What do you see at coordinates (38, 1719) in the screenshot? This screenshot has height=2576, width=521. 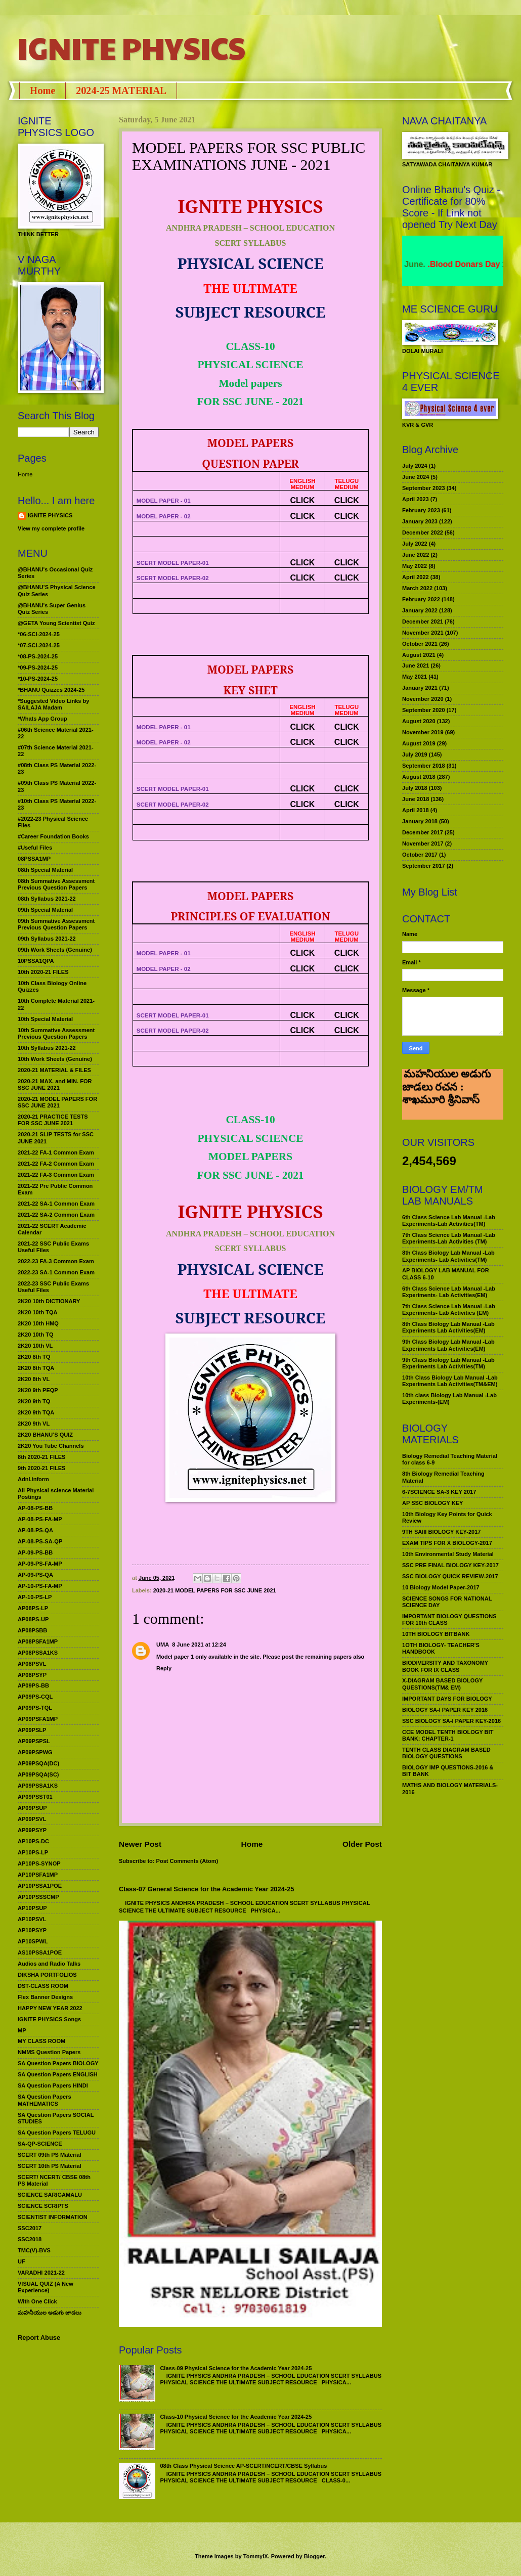 I see `AP09PSFA1MP` at bounding box center [38, 1719].